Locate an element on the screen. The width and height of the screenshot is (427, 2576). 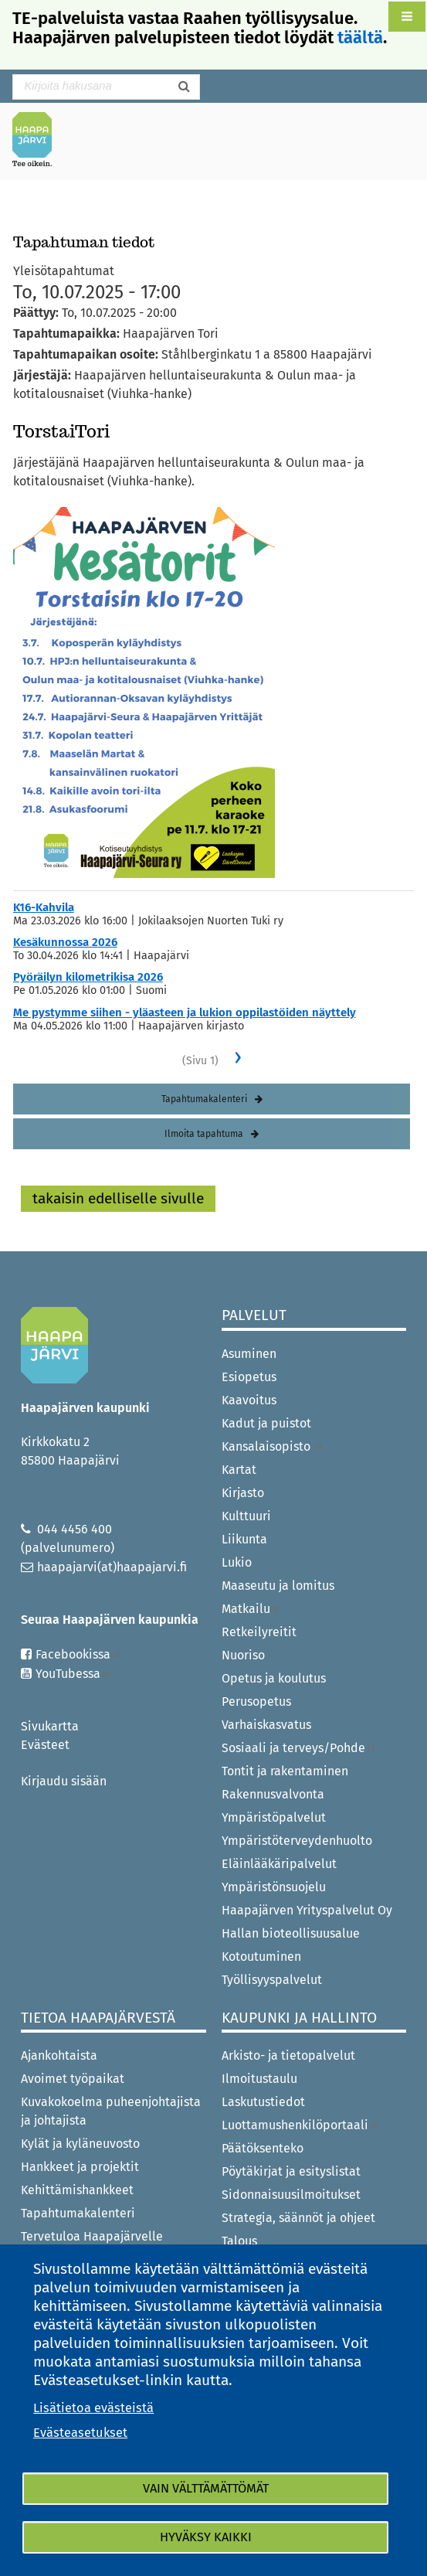
Pöytäkirjat ja esityslistat is located at coordinates (291, 2171).